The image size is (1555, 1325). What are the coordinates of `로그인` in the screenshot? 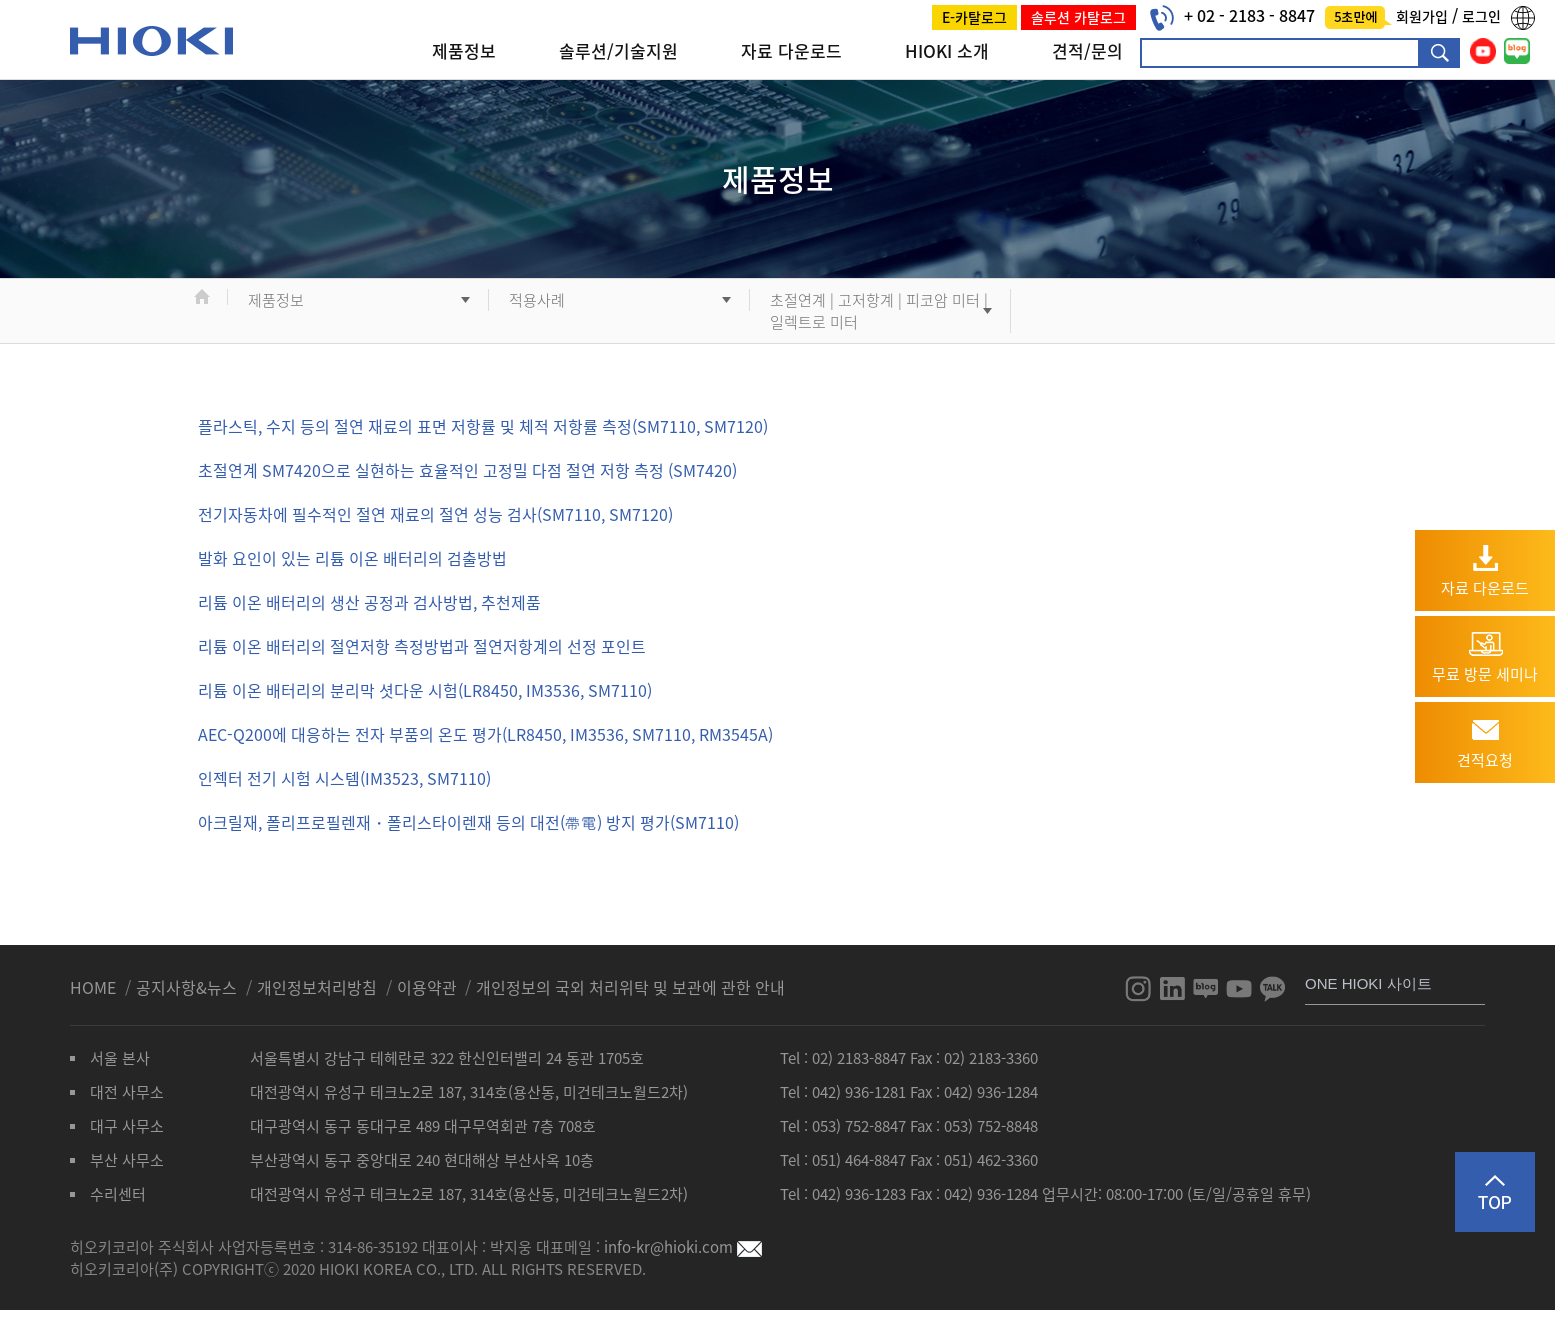 It's located at (1481, 16).